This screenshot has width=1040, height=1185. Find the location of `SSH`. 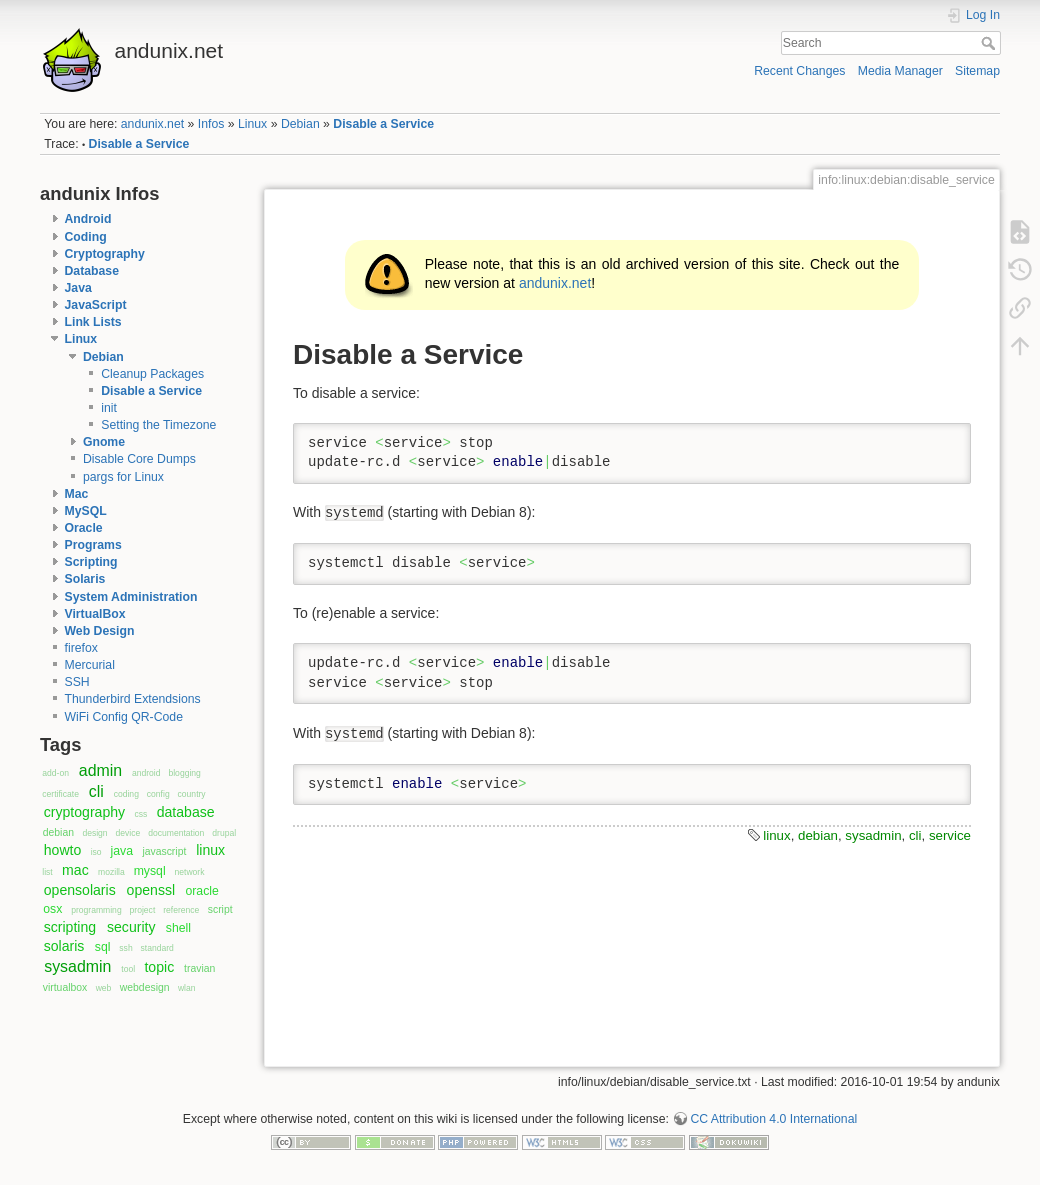

SSH is located at coordinates (77, 682).